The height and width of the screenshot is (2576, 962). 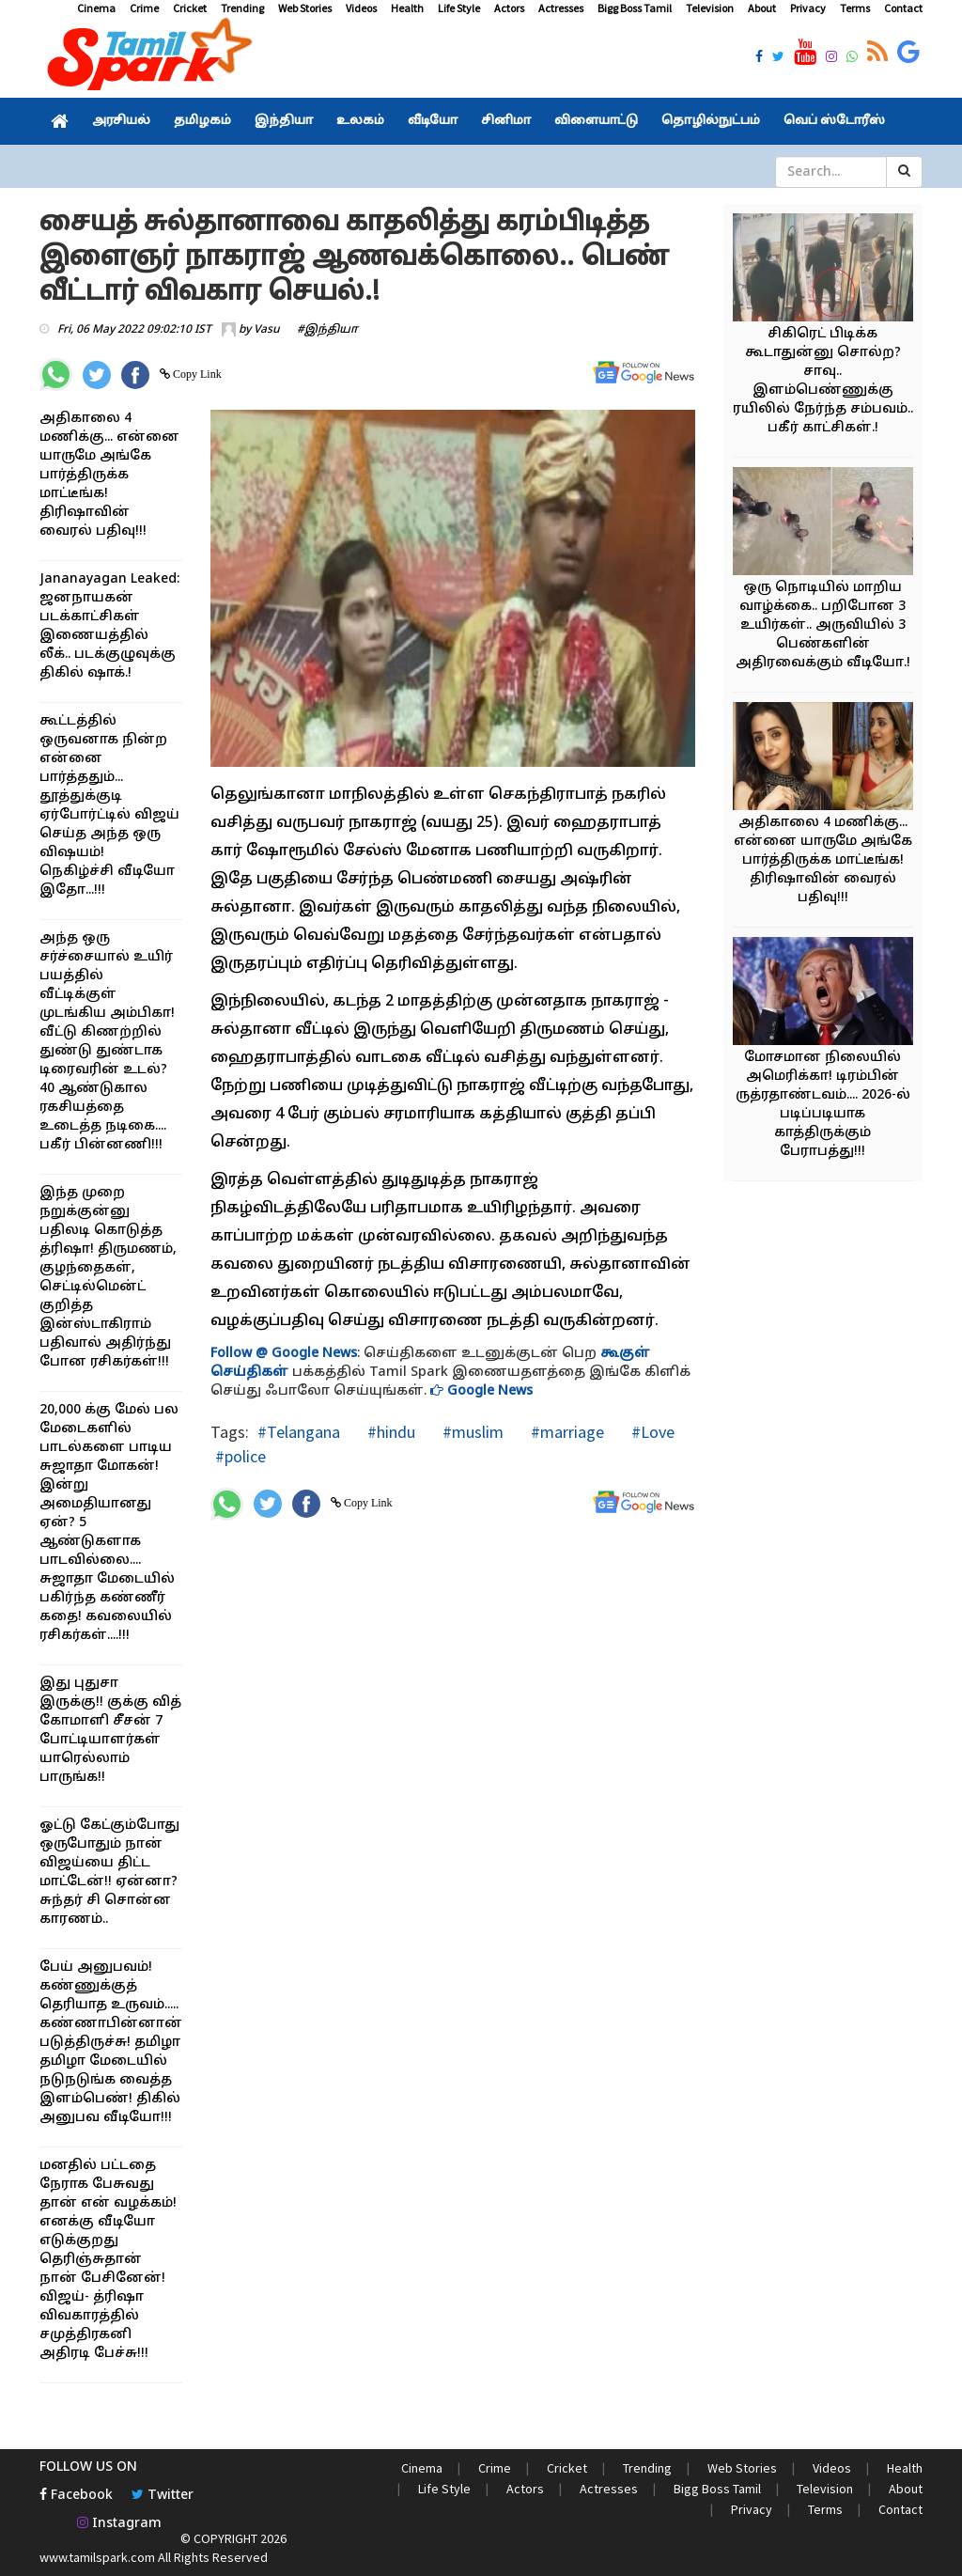 I want to click on Trending, so click(x=242, y=8).